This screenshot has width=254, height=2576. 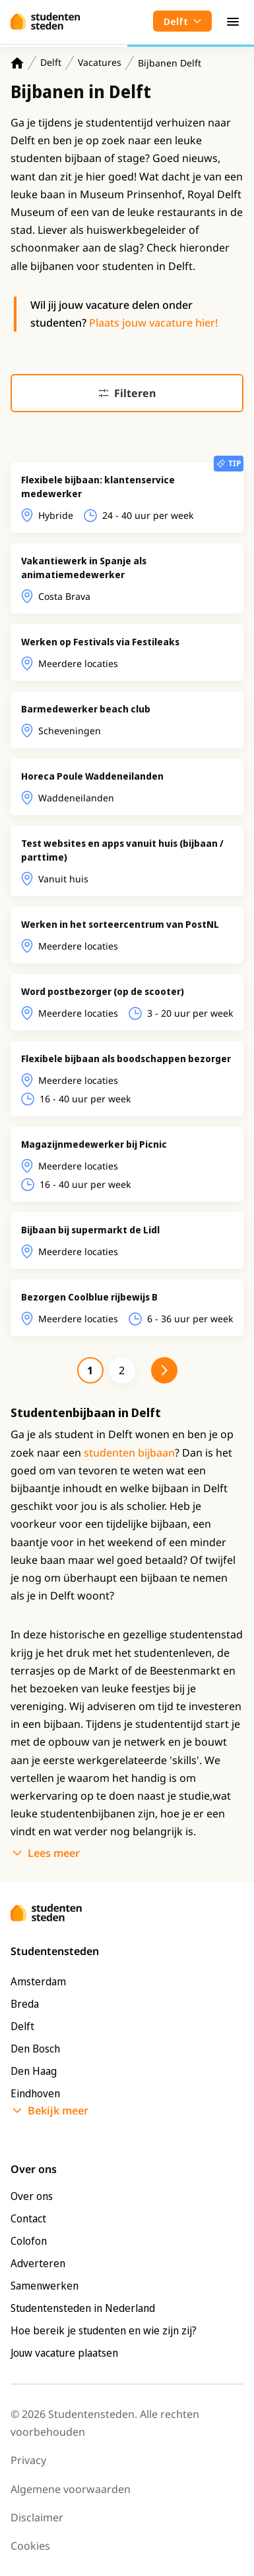 I want to click on Over ons, so click(x=32, y=2196).